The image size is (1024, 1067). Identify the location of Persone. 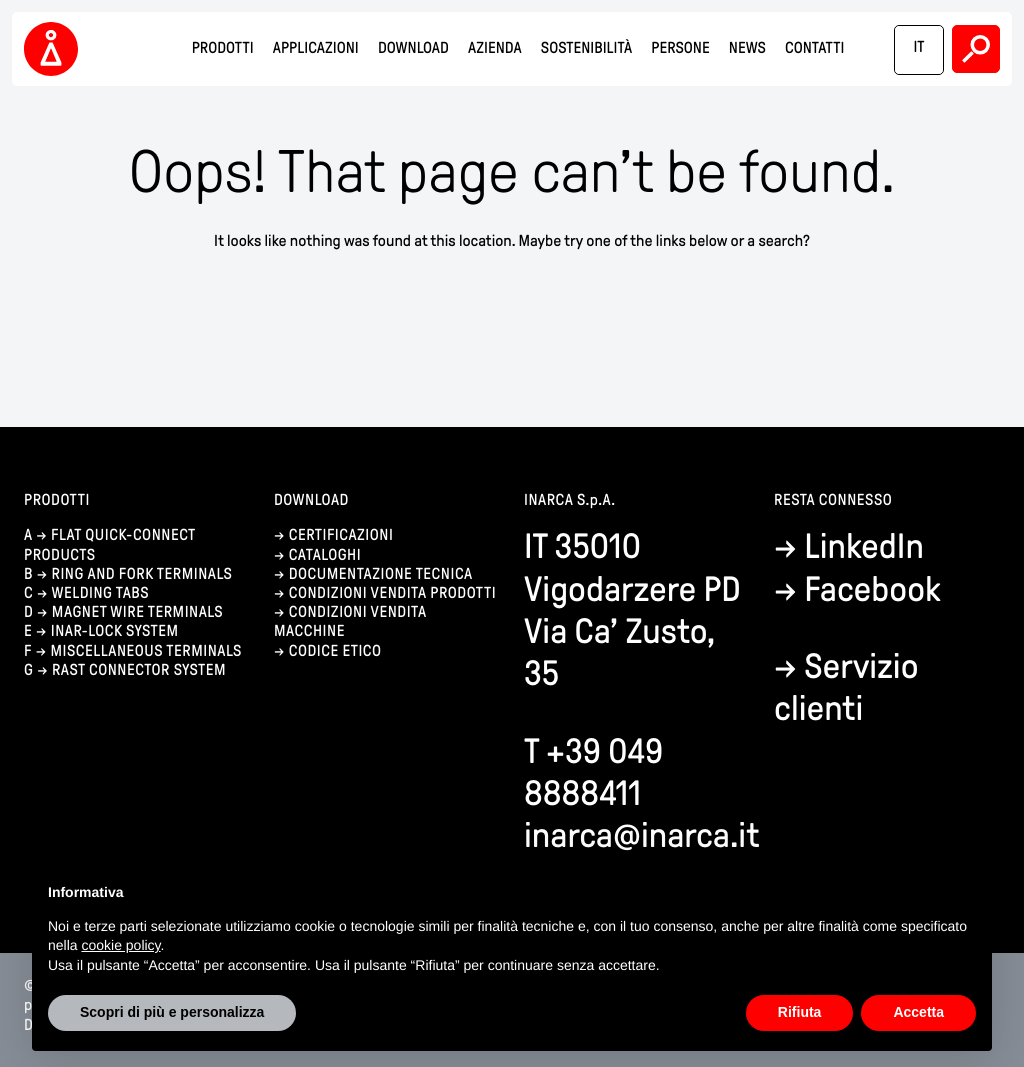
(680, 48).